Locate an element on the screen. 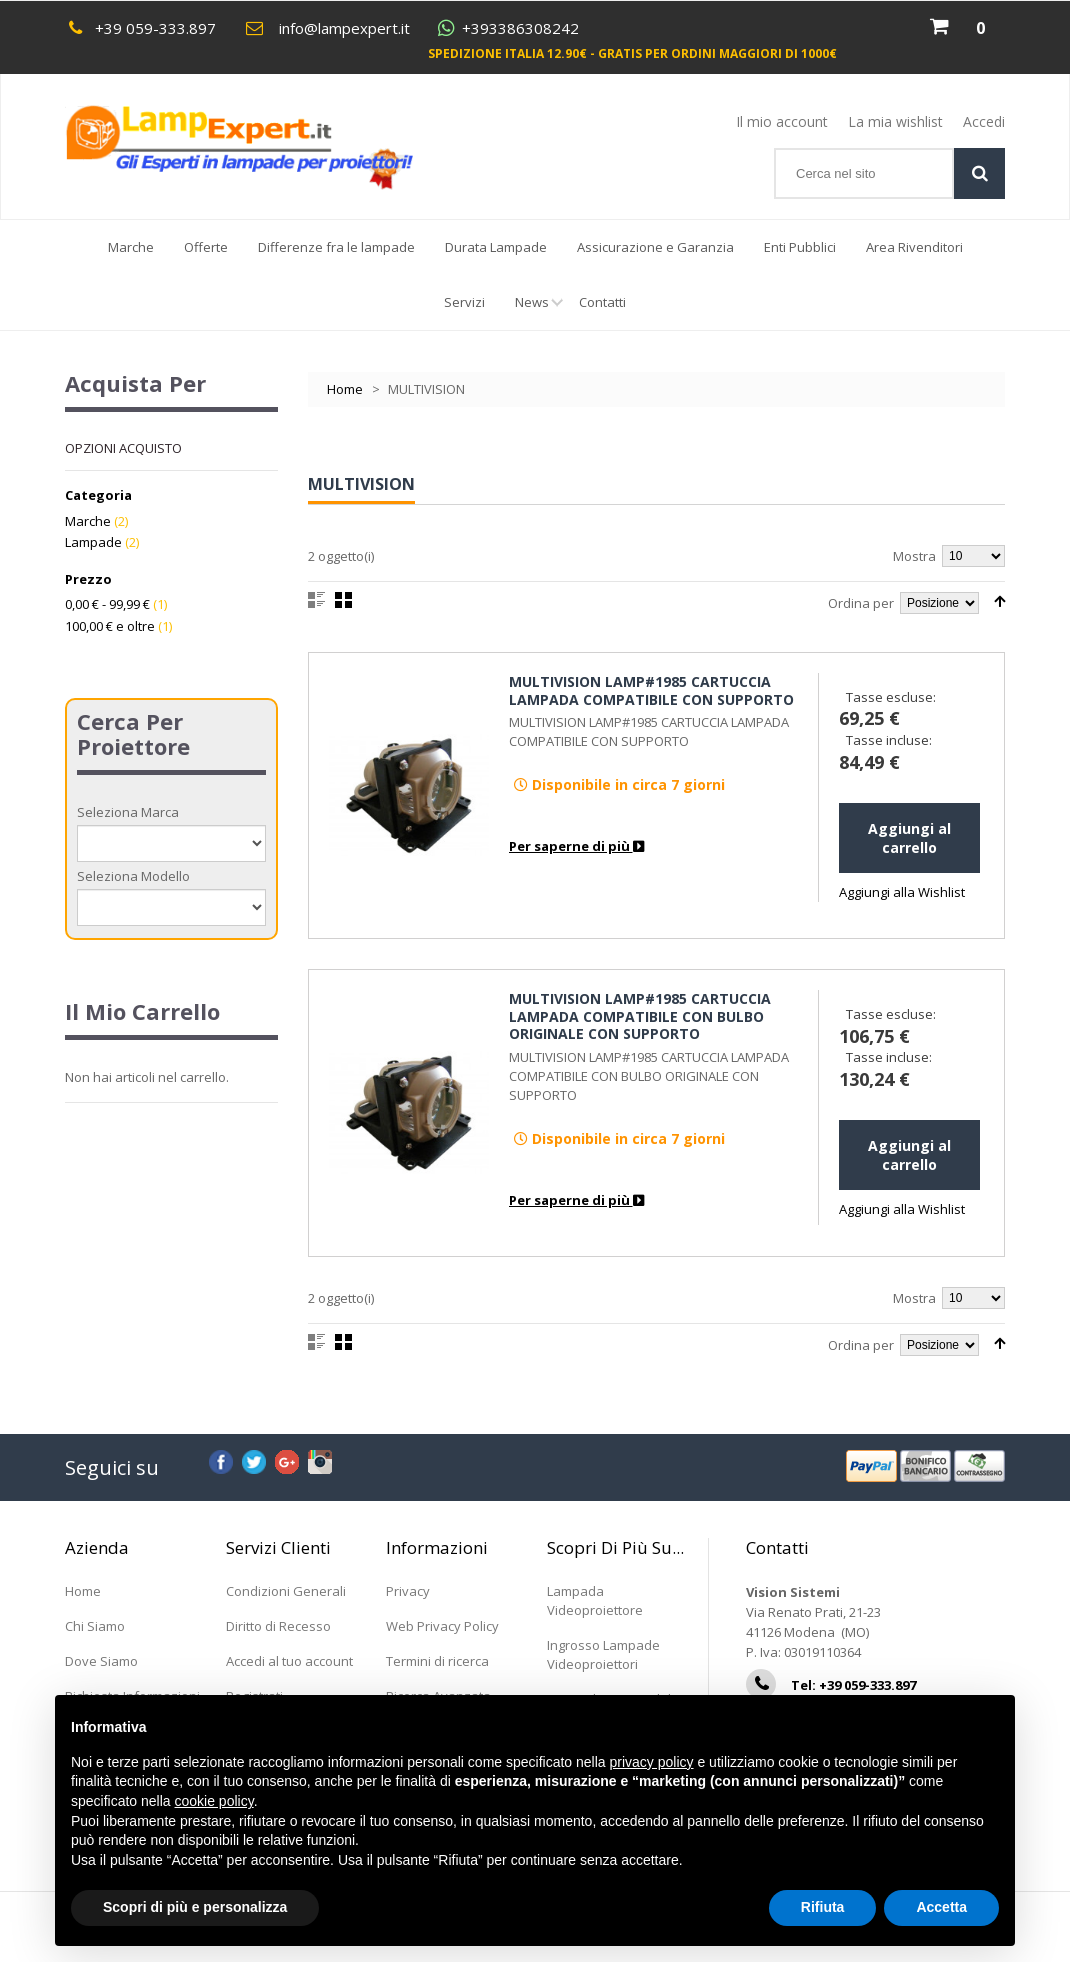 Image resolution: width=1070 pixels, height=1962 pixels. Termini di ricerca is located at coordinates (437, 1661).